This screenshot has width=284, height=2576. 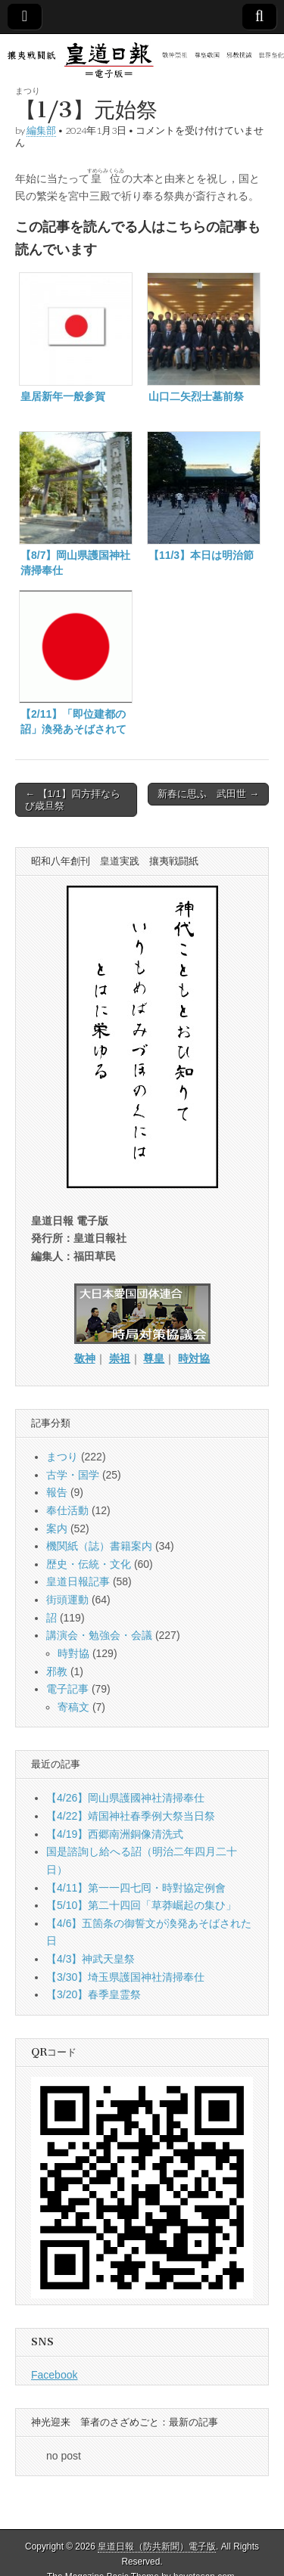 What do you see at coordinates (93, 1994) in the screenshot?
I see `【3/20】春季皇霊祭` at bounding box center [93, 1994].